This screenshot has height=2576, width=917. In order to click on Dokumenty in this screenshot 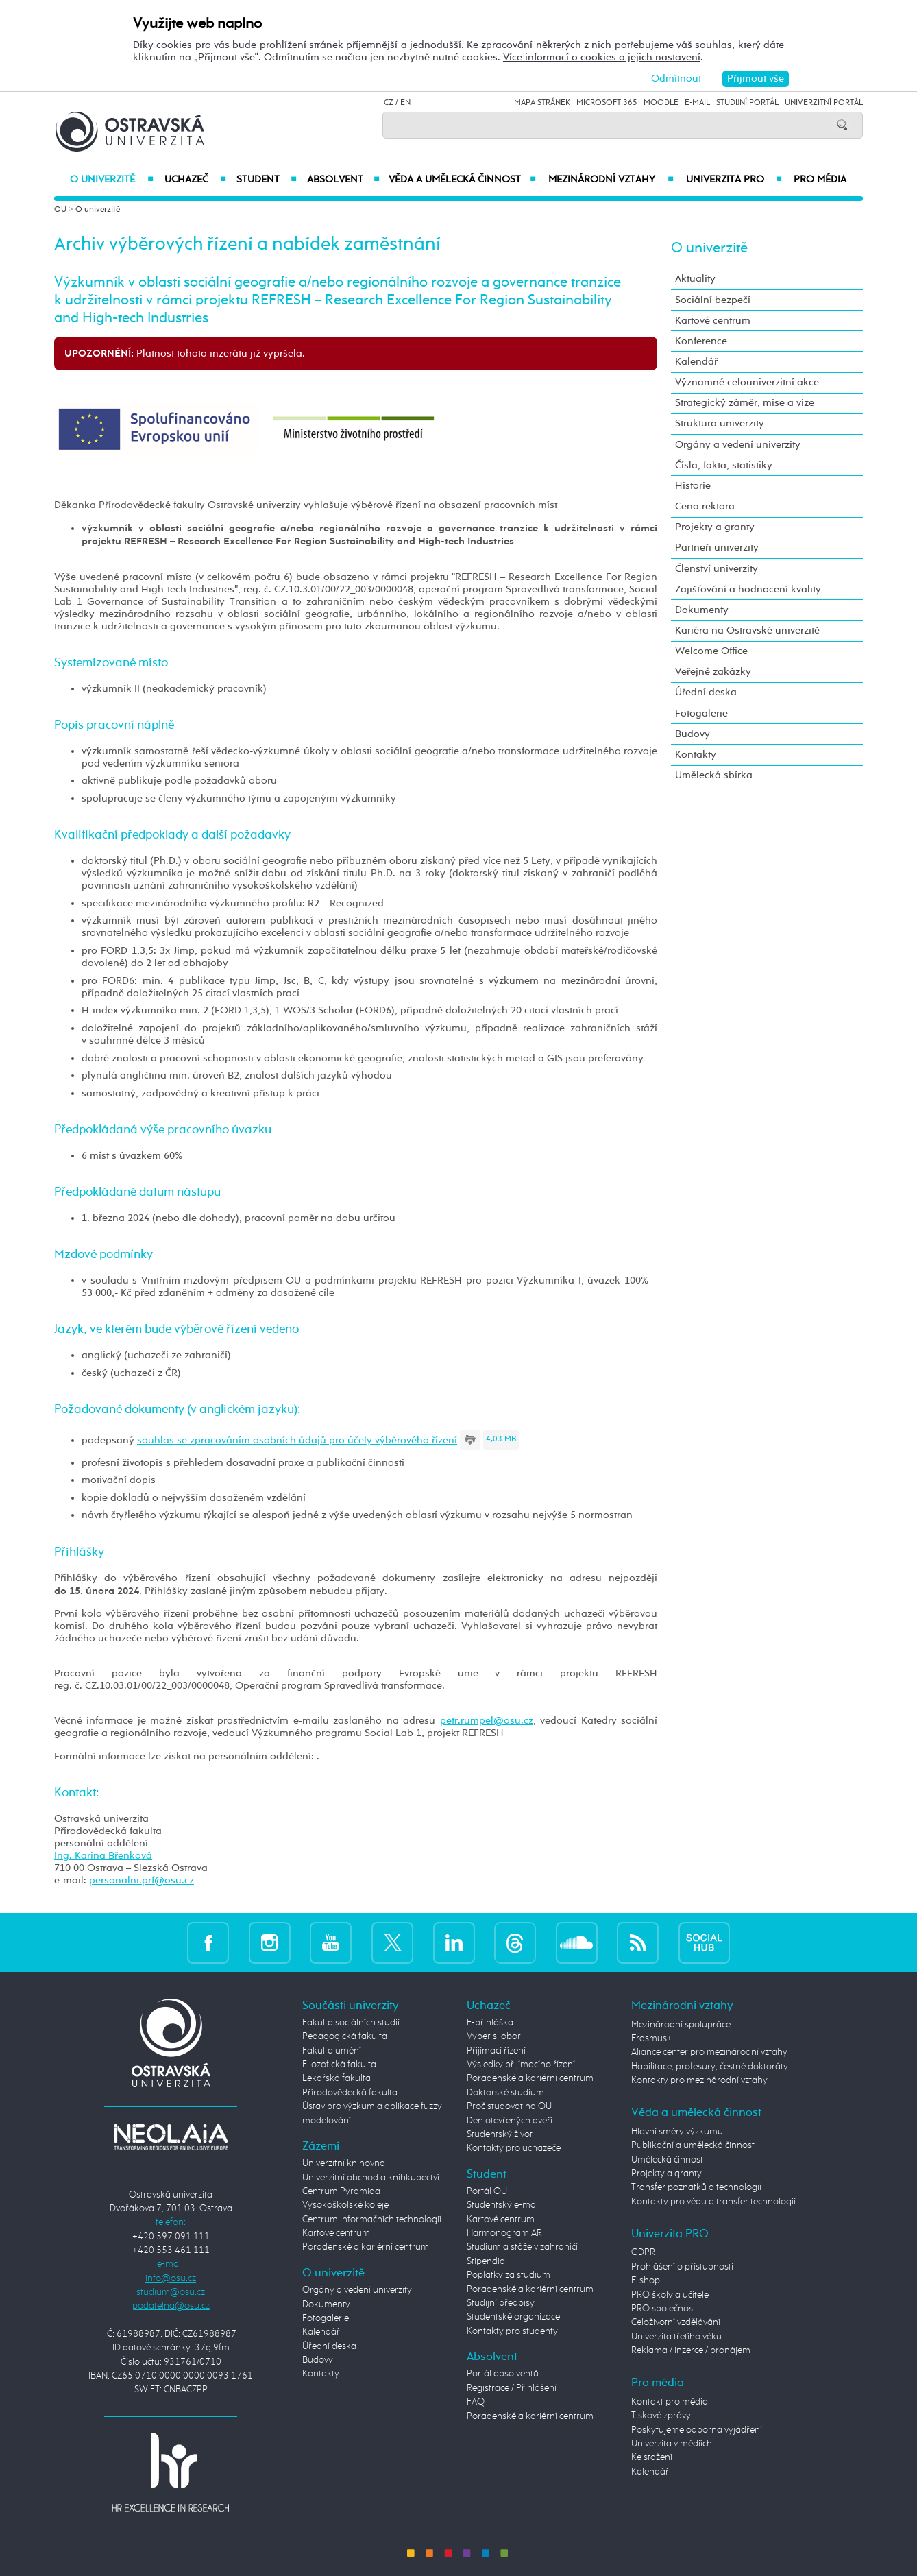, I will do `click(702, 610)`.